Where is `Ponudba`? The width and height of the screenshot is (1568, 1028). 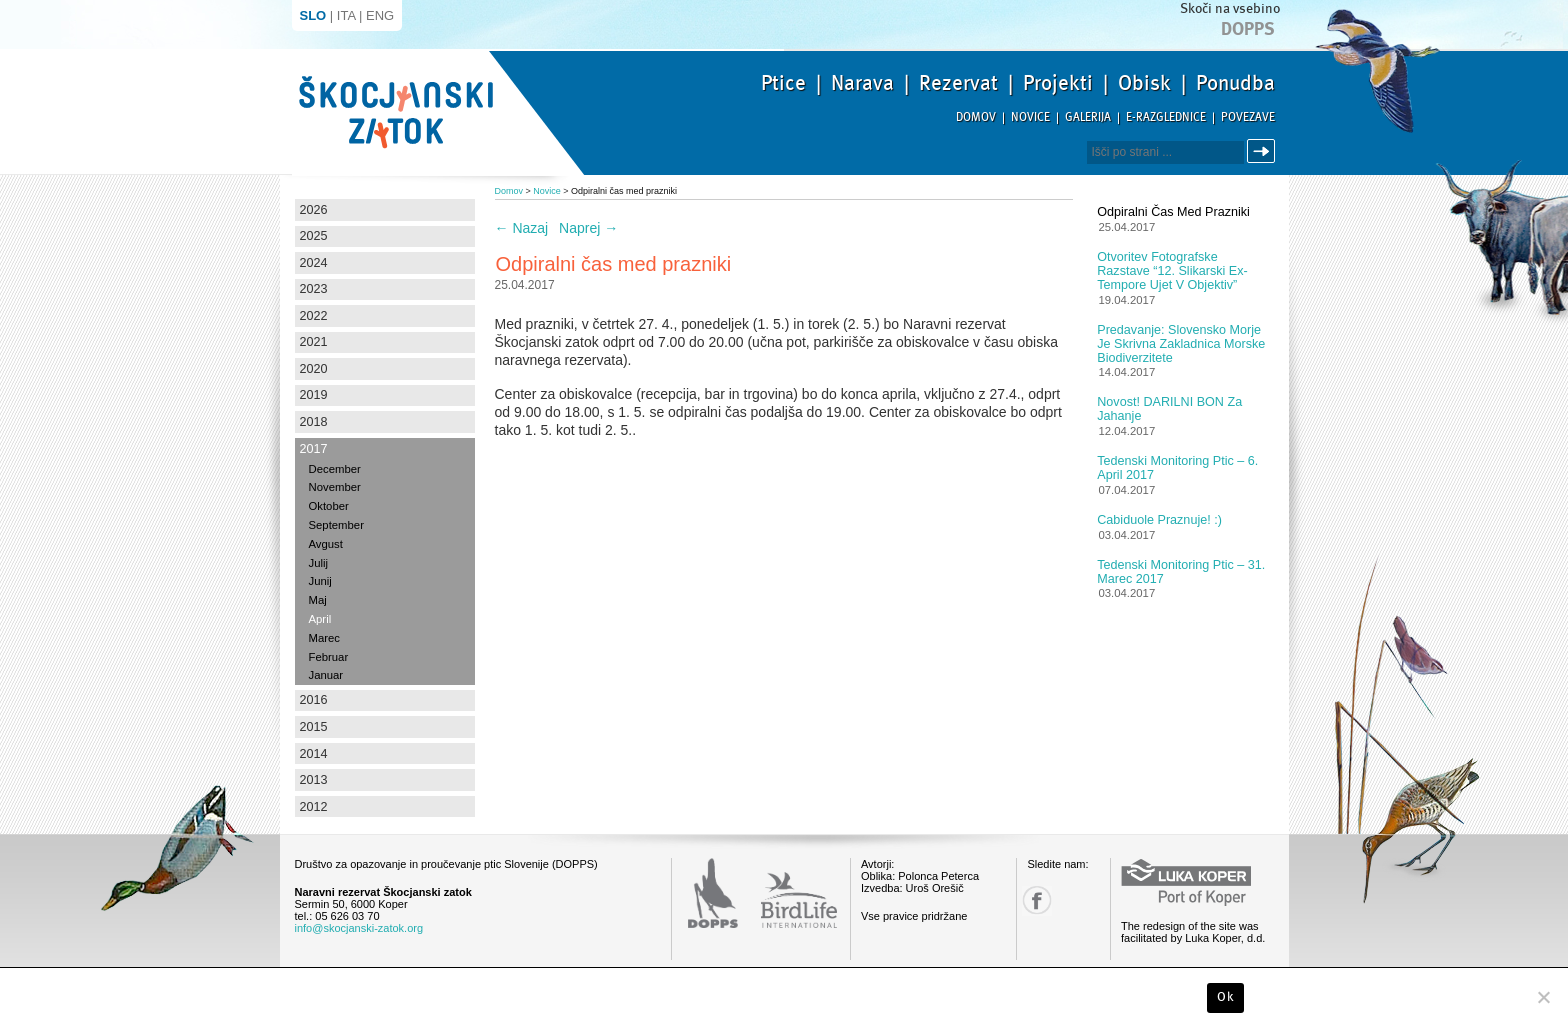
Ponudba is located at coordinates (1235, 83).